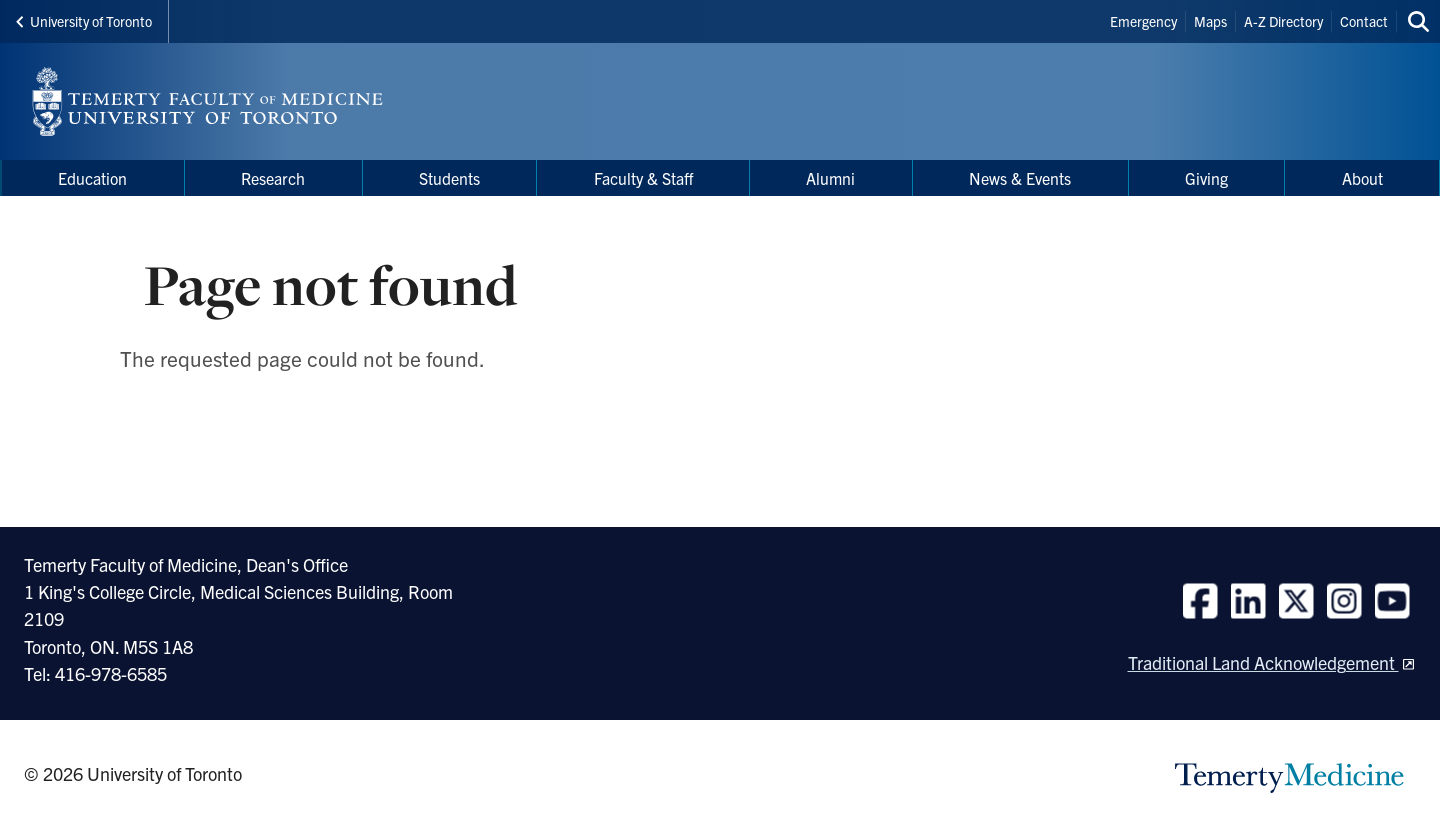 This screenshot has width=1440, height=827. What do you see at coordinates (643, 178) in the screenshot?
I see `Faculty & Staff [menuitem]` at bounding box center [643, 178].